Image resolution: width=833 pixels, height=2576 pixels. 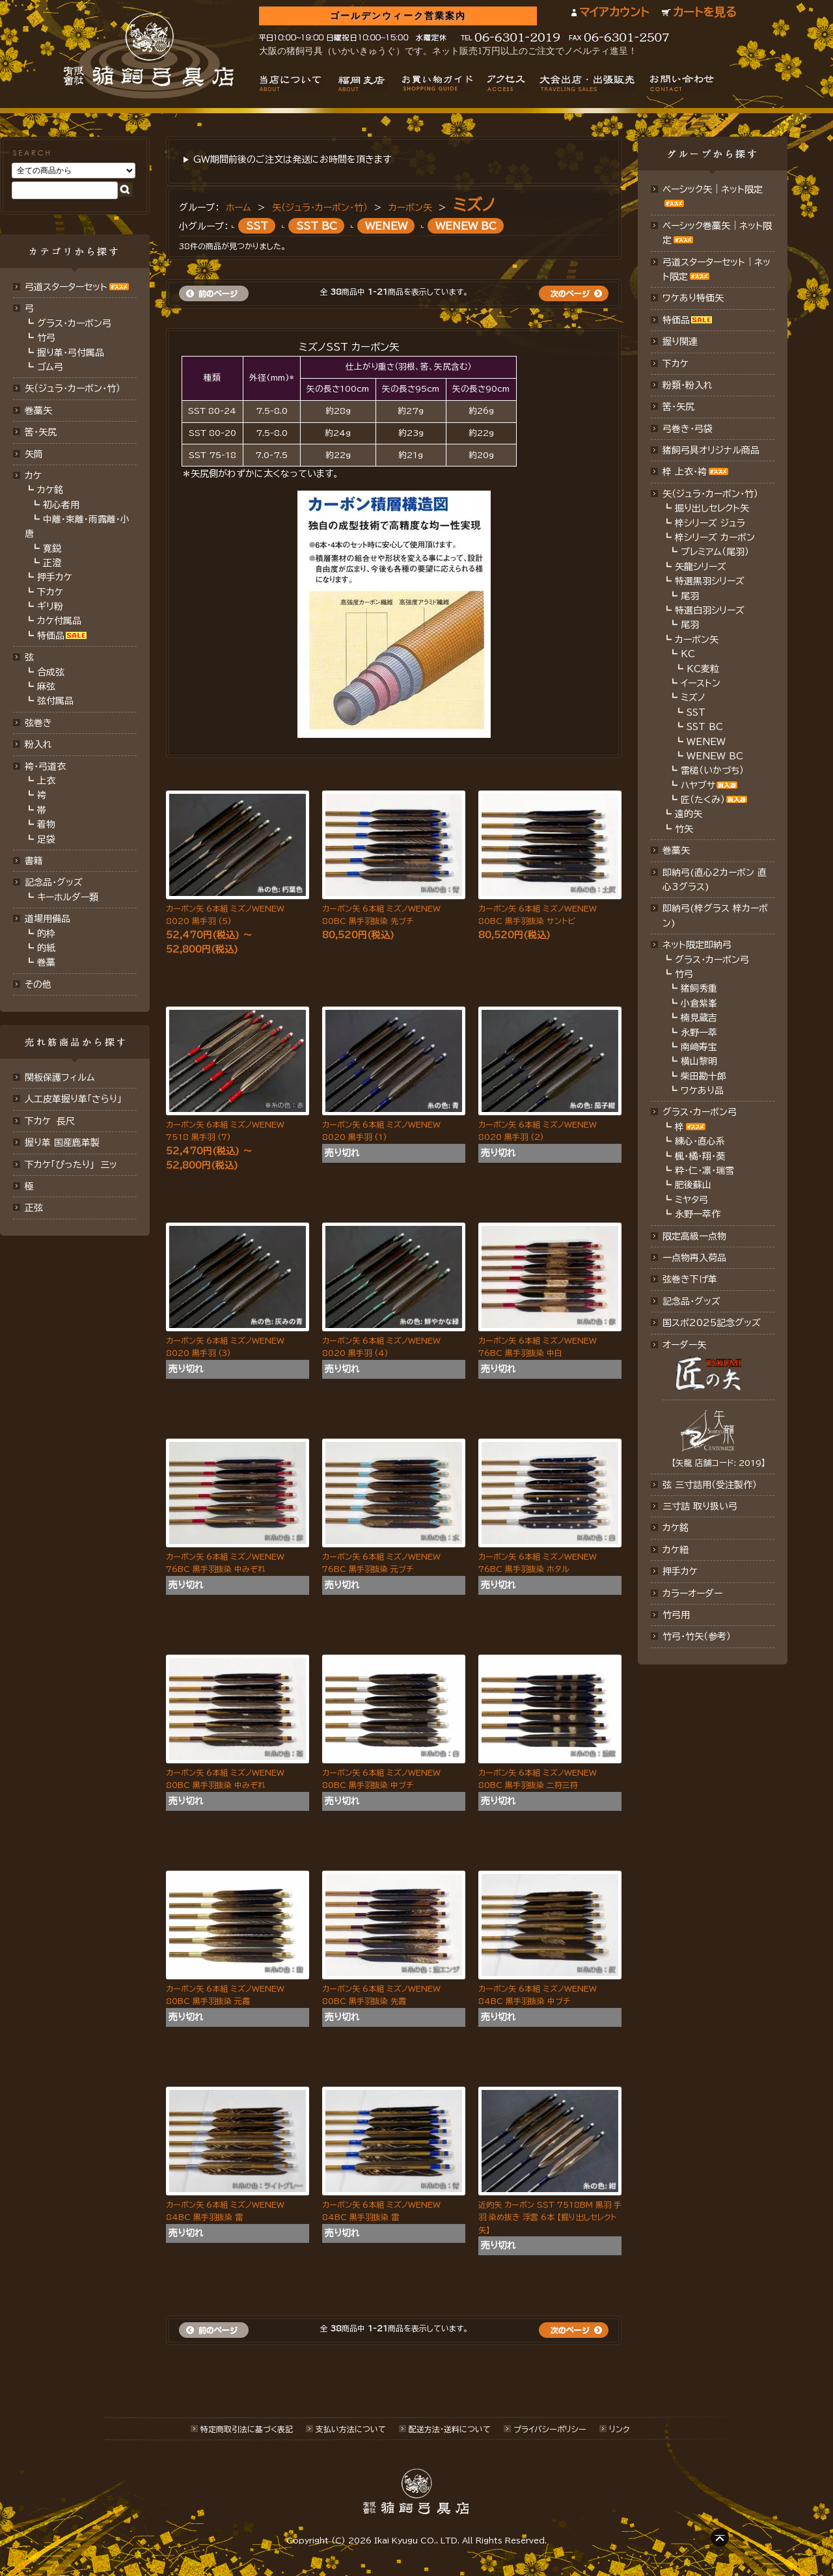 I want to click on 押手カケ, so click(x=54, y=577).